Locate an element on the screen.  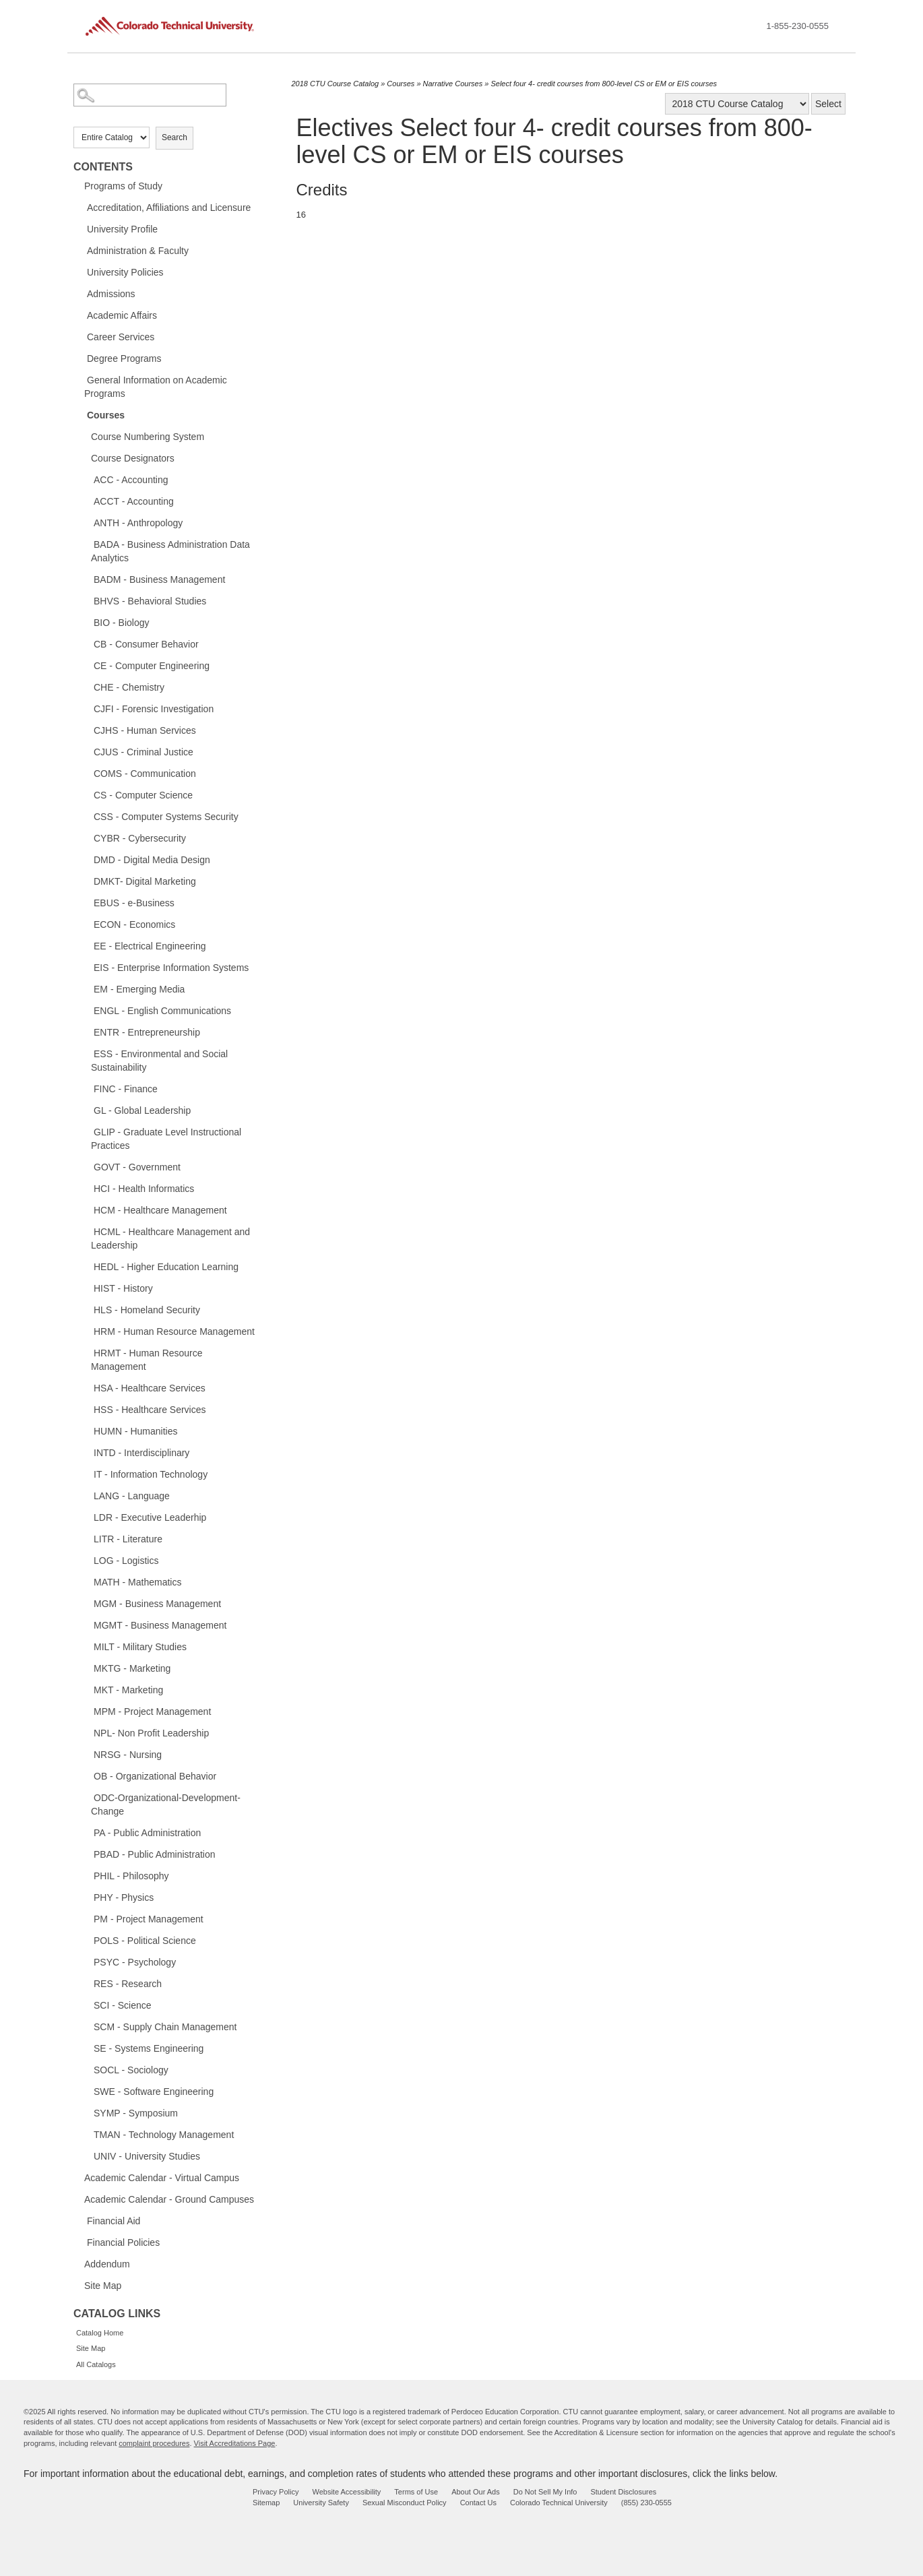
Administration & Faculty is located at coordinates (138, 250).